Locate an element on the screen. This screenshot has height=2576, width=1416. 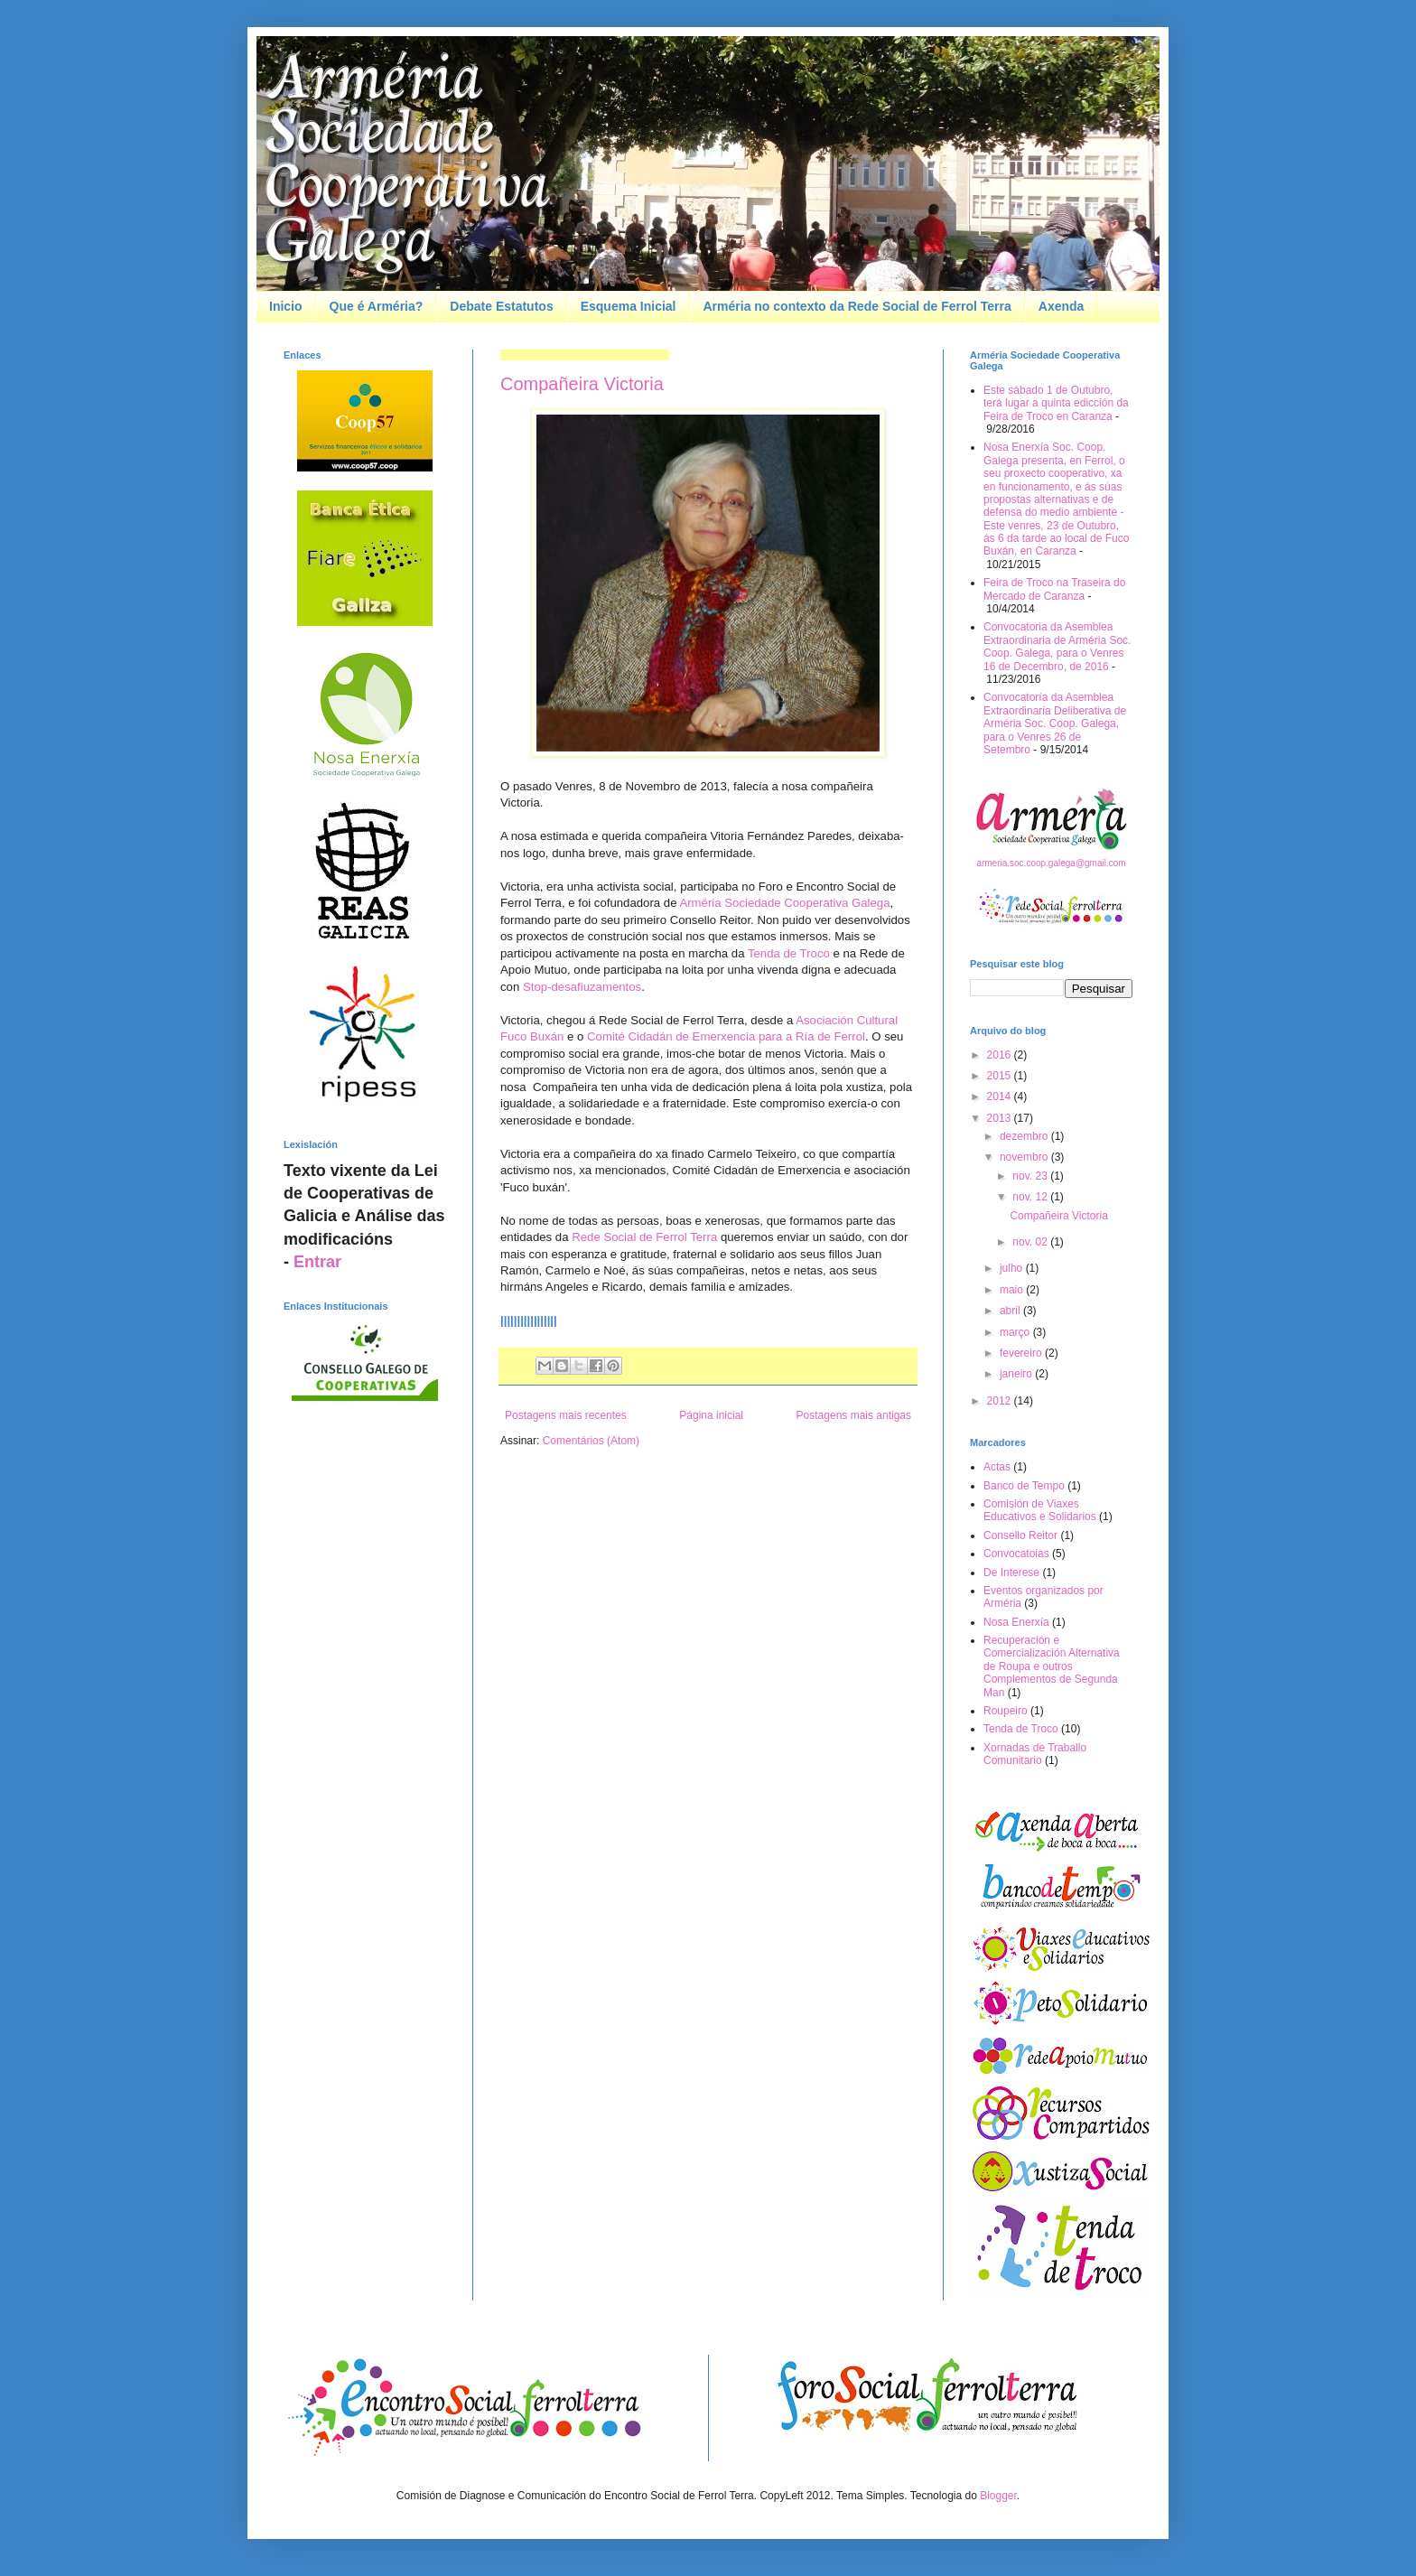
Compañeira Victoria is located at coordinates (582, 384).